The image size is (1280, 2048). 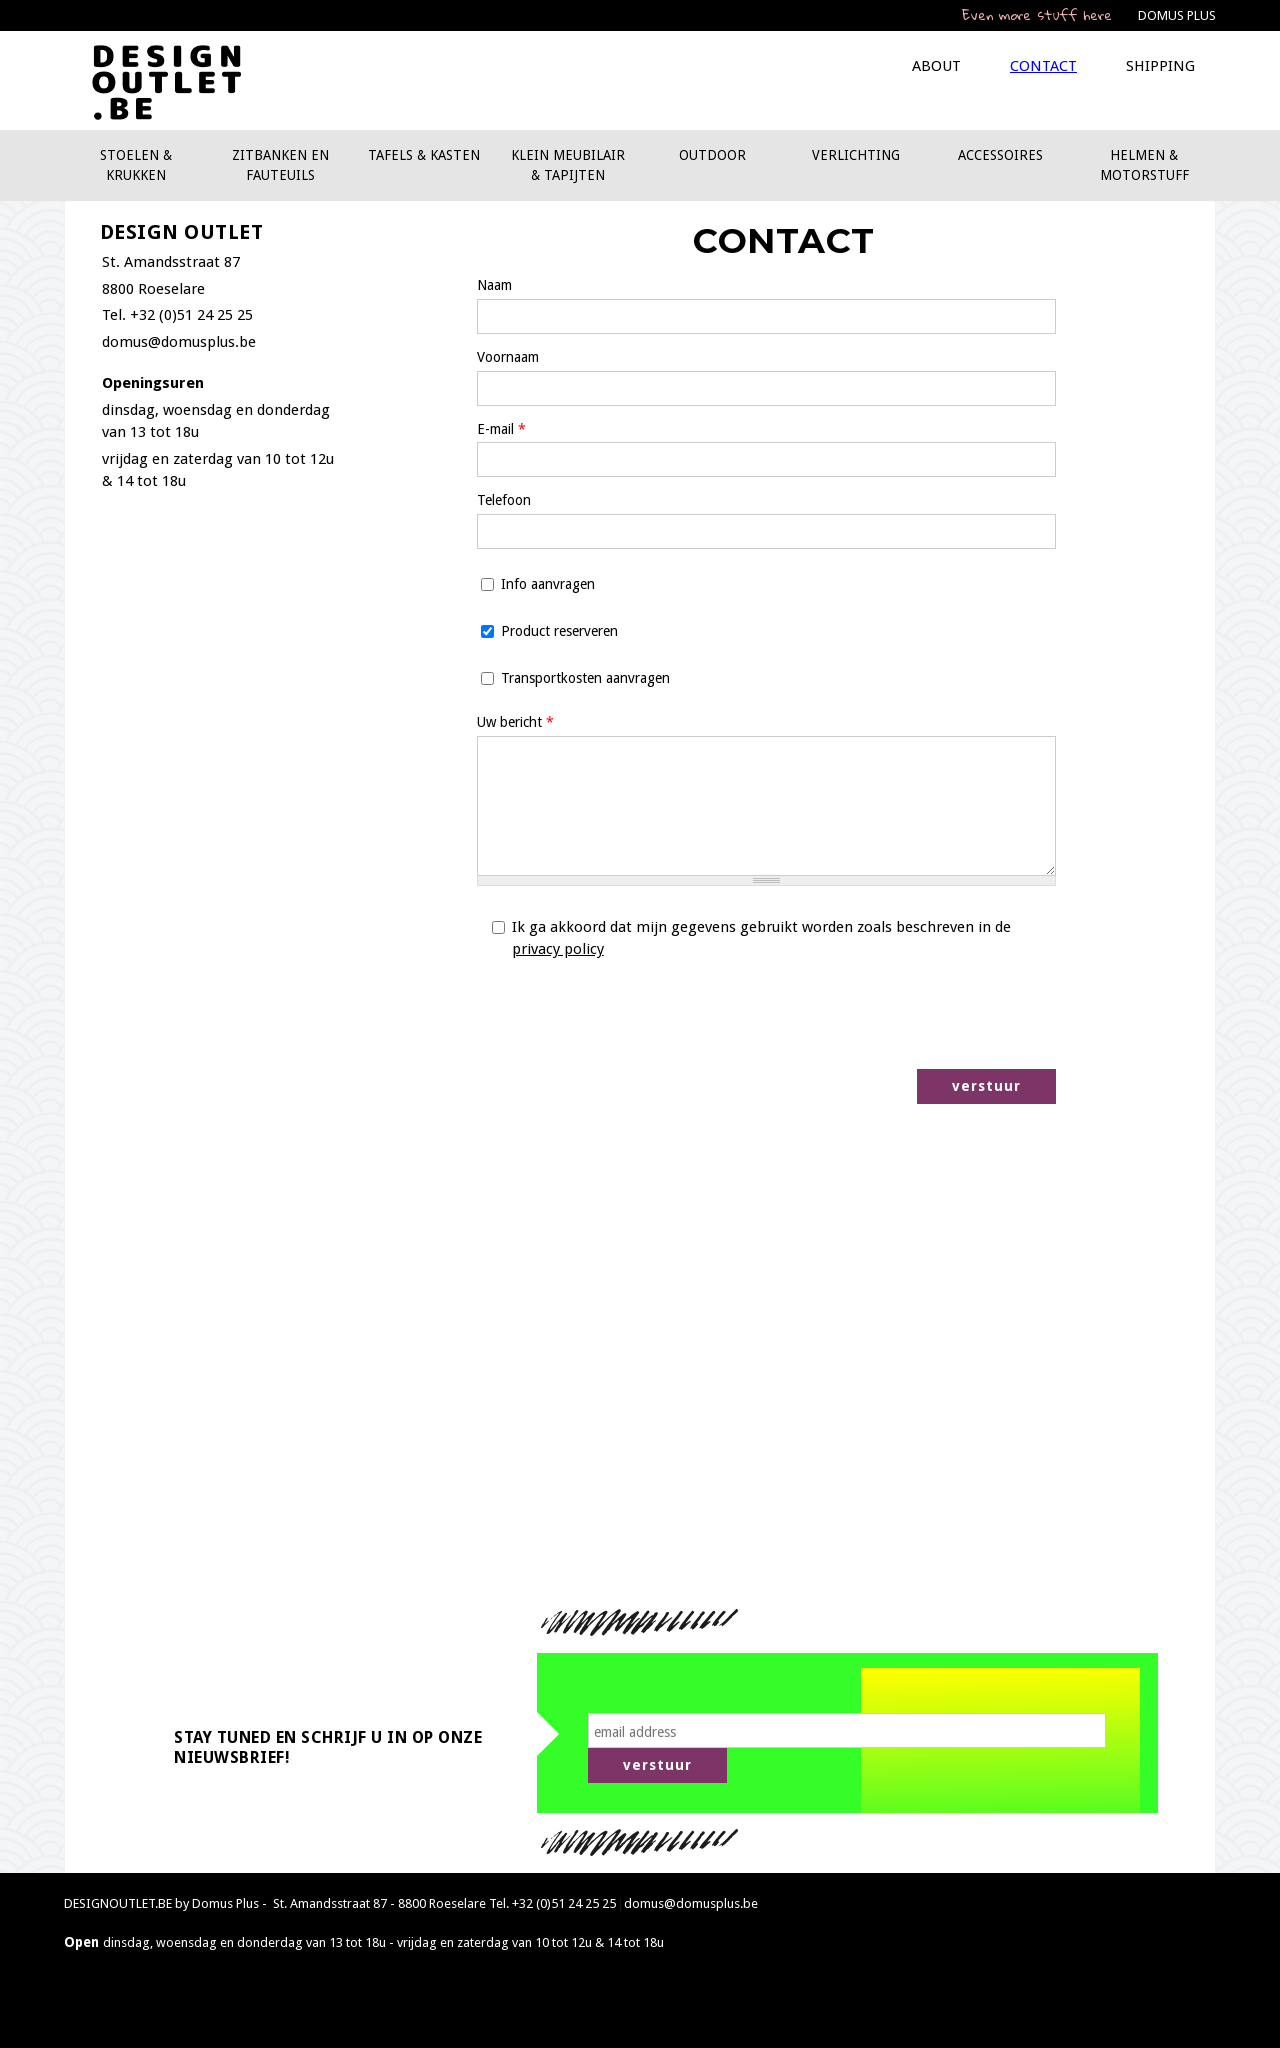 I want to click on Tafels & kasten, so click(x=424, y=155).